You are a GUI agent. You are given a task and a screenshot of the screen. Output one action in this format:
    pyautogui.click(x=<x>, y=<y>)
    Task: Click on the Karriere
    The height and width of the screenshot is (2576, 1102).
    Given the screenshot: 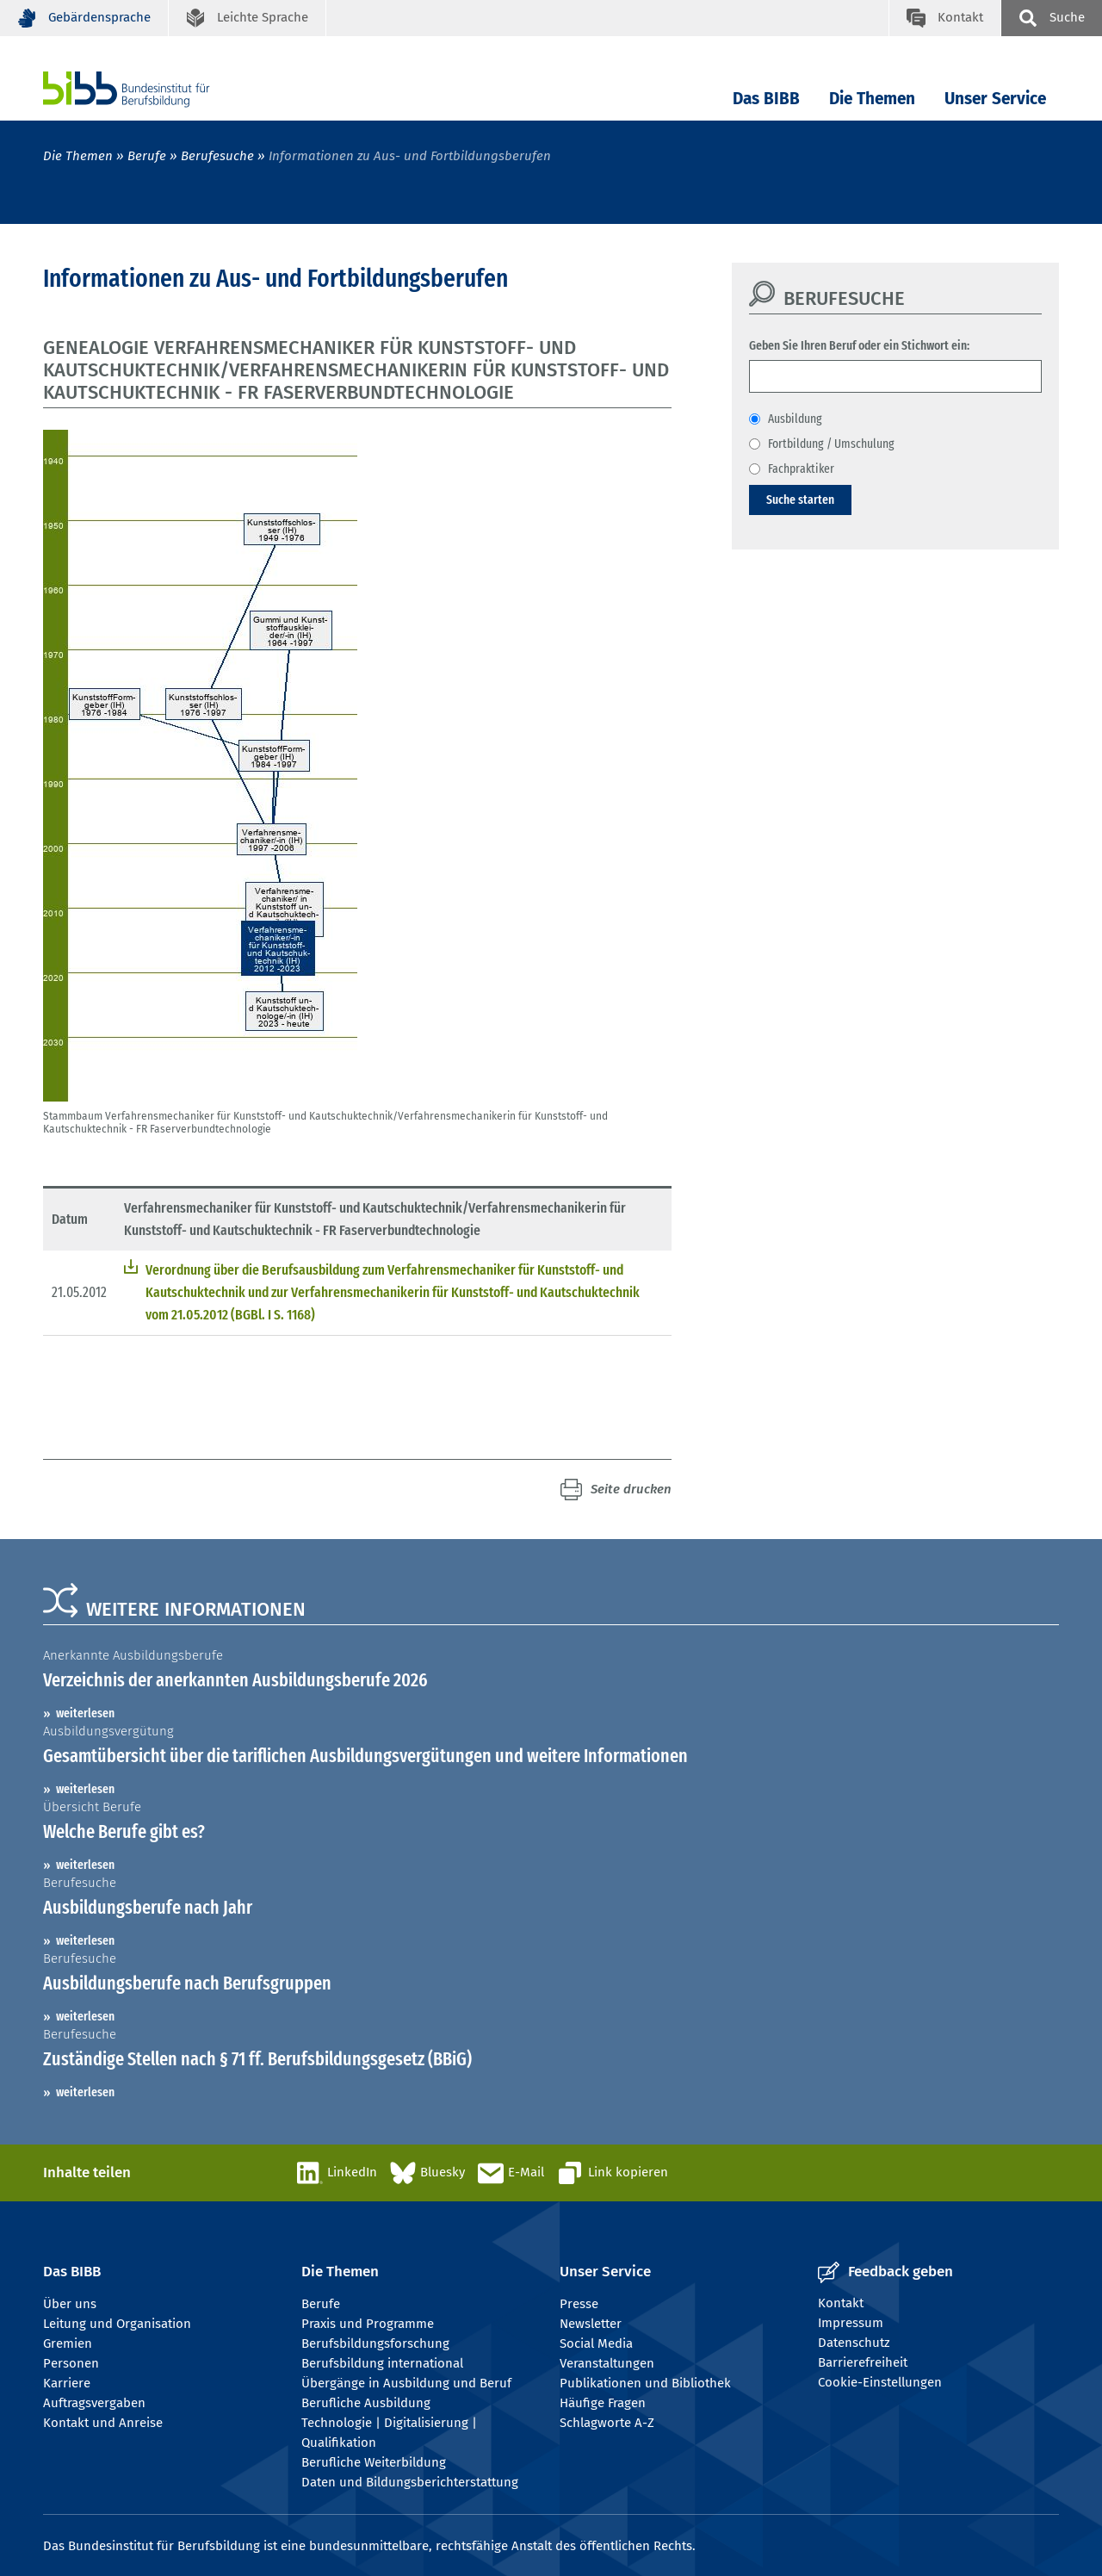 What is the action you would take?
    pyautogui.click(x=66, y=2383)
    